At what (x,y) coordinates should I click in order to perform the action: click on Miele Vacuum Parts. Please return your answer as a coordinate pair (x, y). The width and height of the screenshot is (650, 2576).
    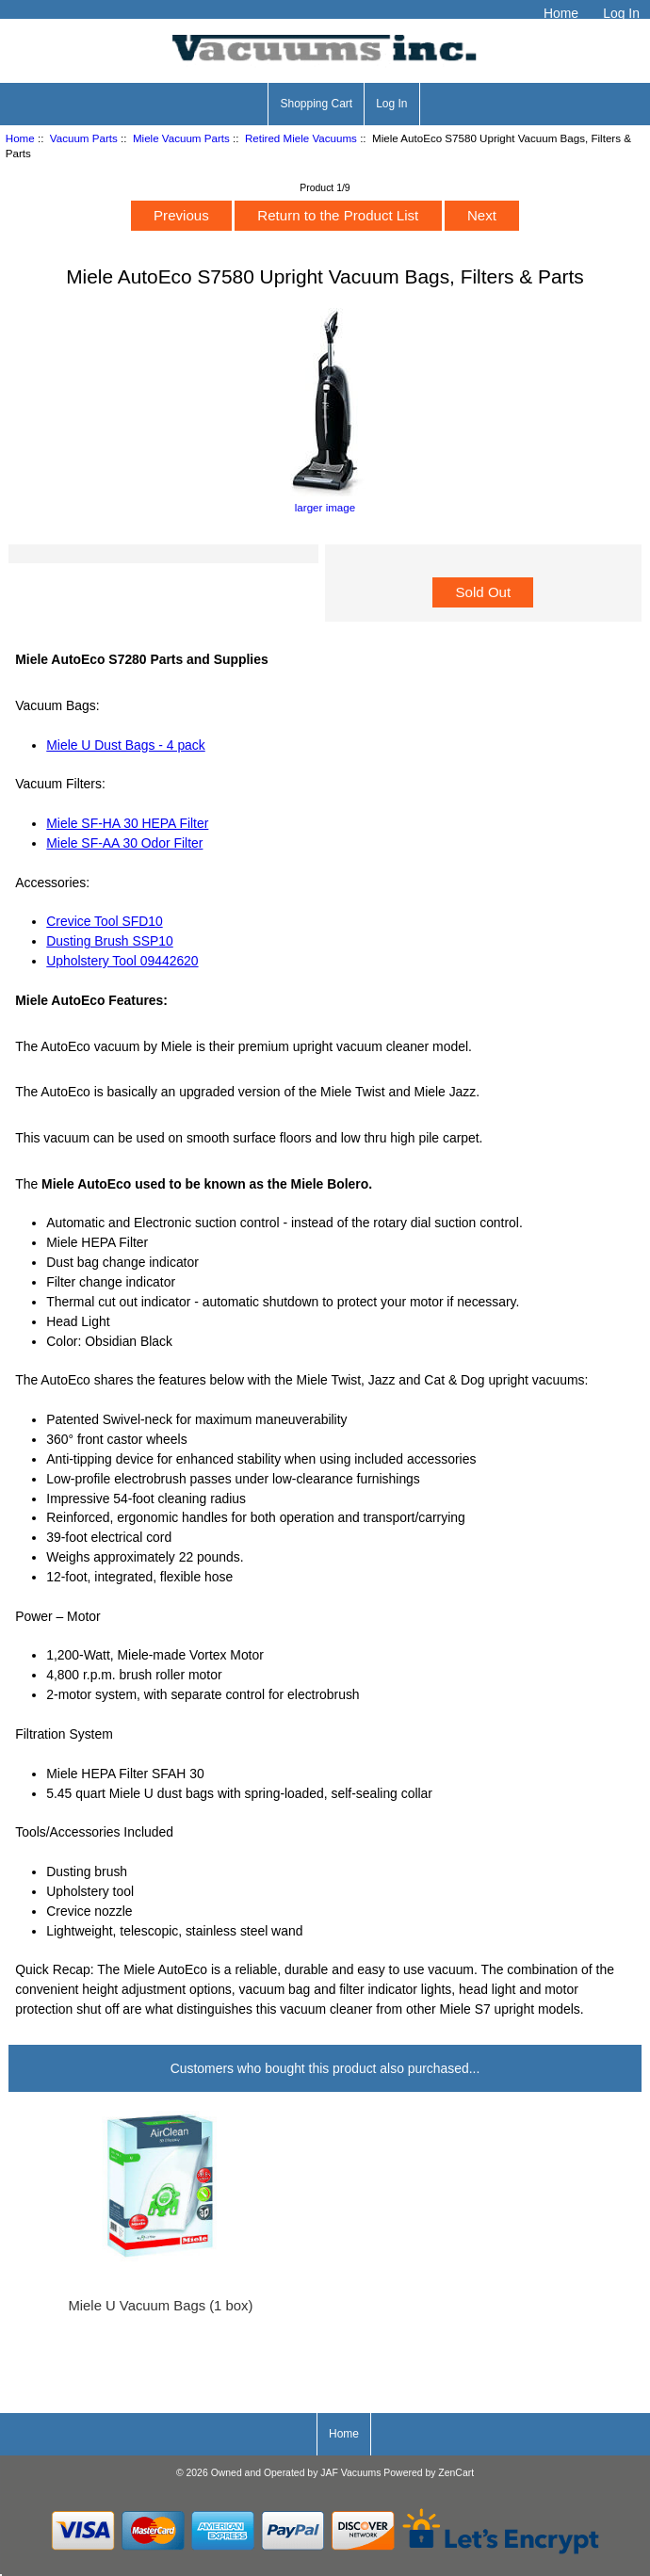
    Looking at the image, I should click on (181, 138).